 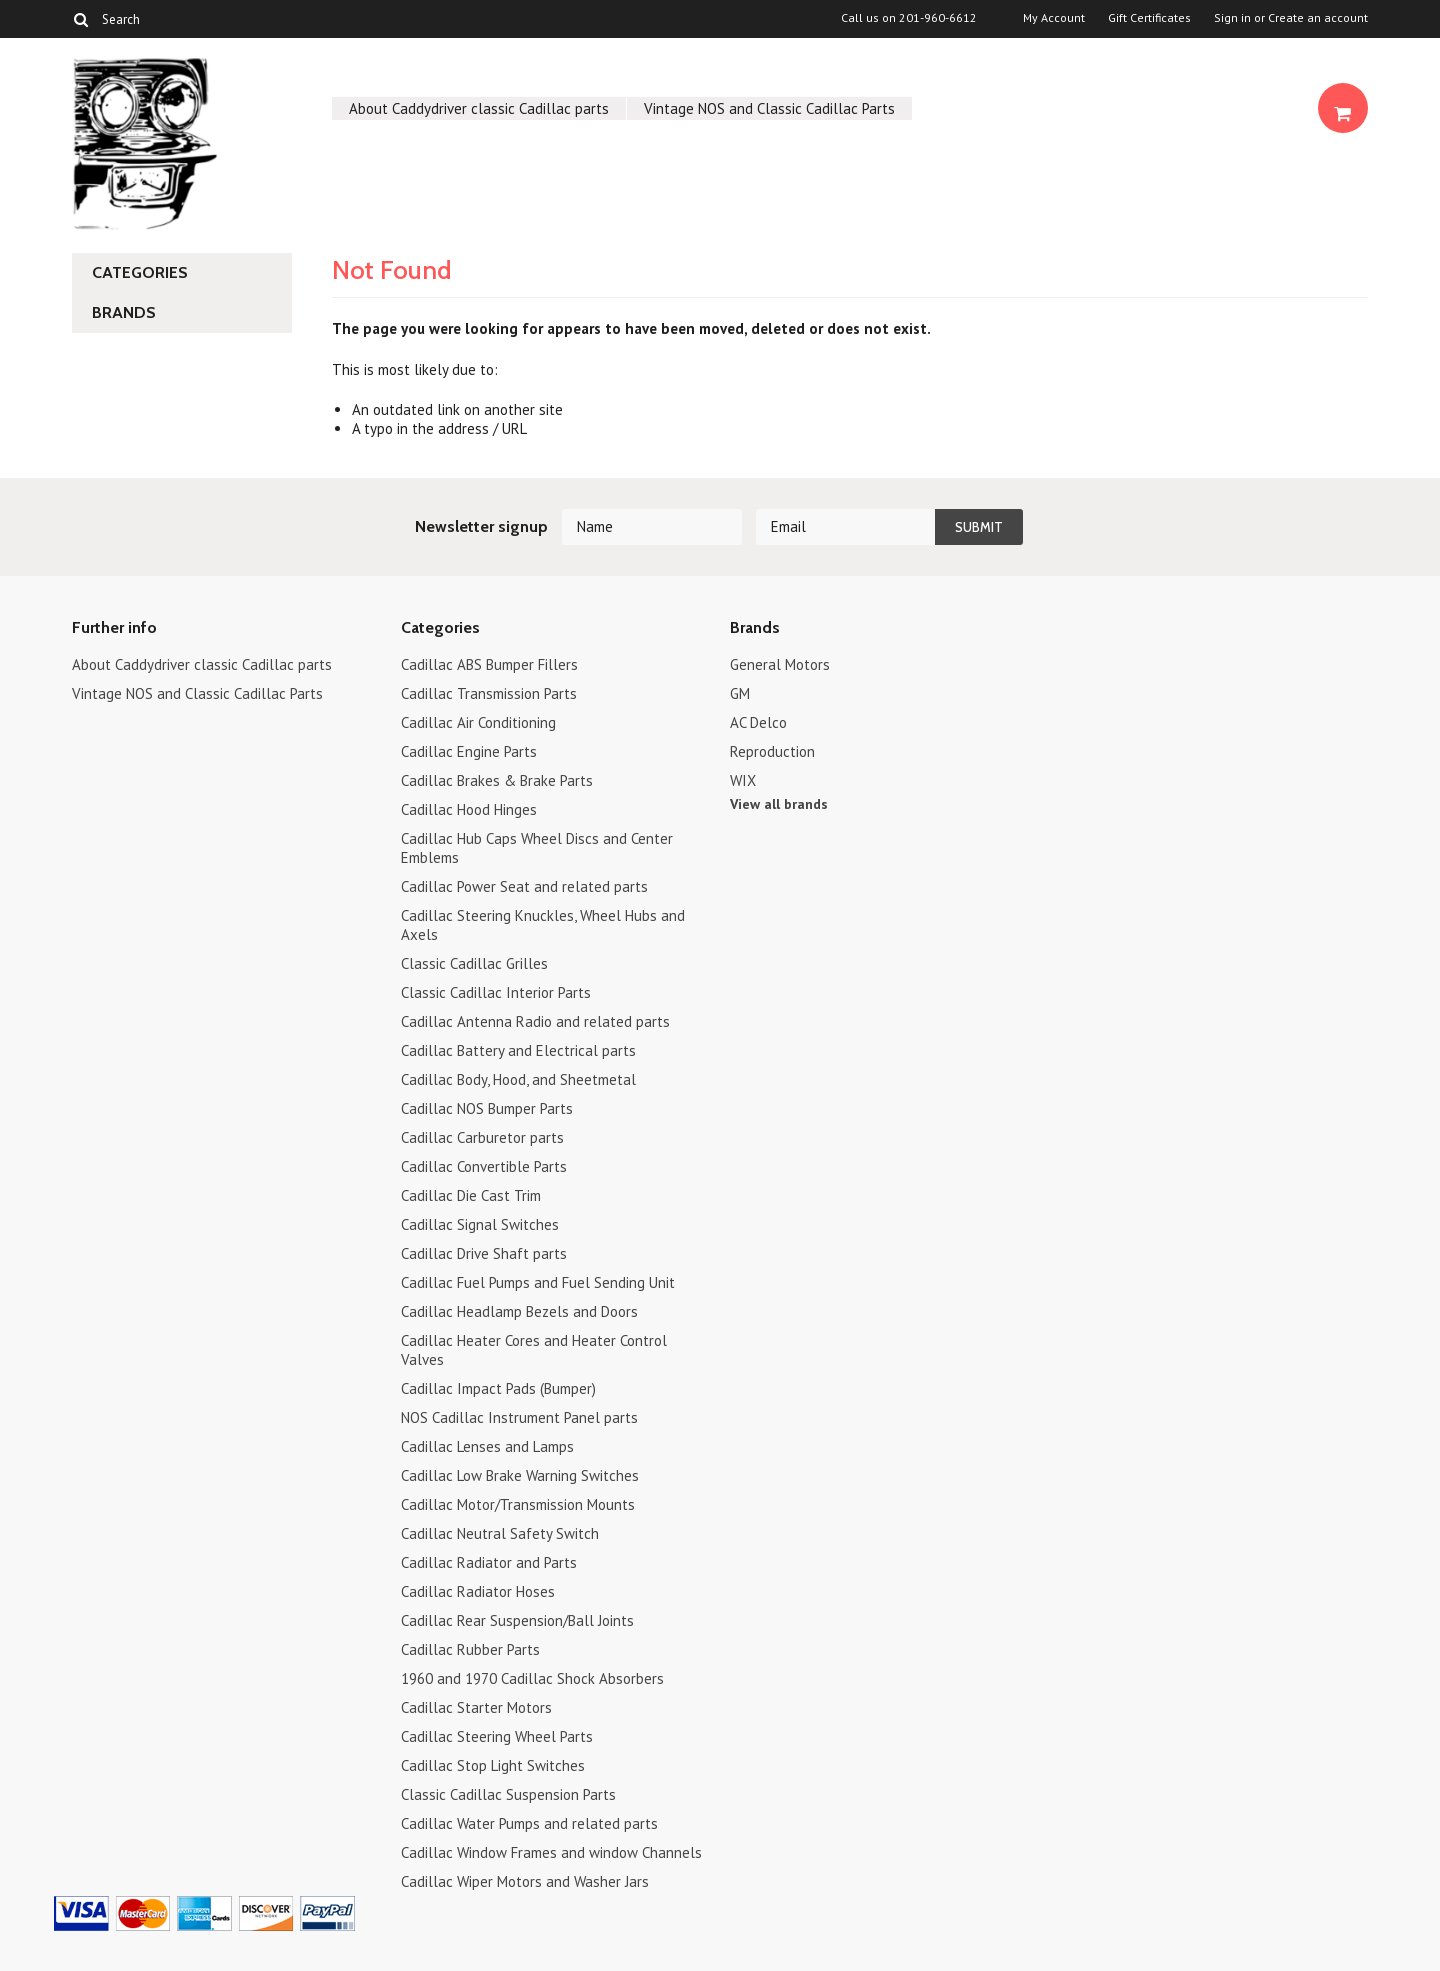 I want to click on Cadillac Transmission Parts, so click(x=489, y=693).